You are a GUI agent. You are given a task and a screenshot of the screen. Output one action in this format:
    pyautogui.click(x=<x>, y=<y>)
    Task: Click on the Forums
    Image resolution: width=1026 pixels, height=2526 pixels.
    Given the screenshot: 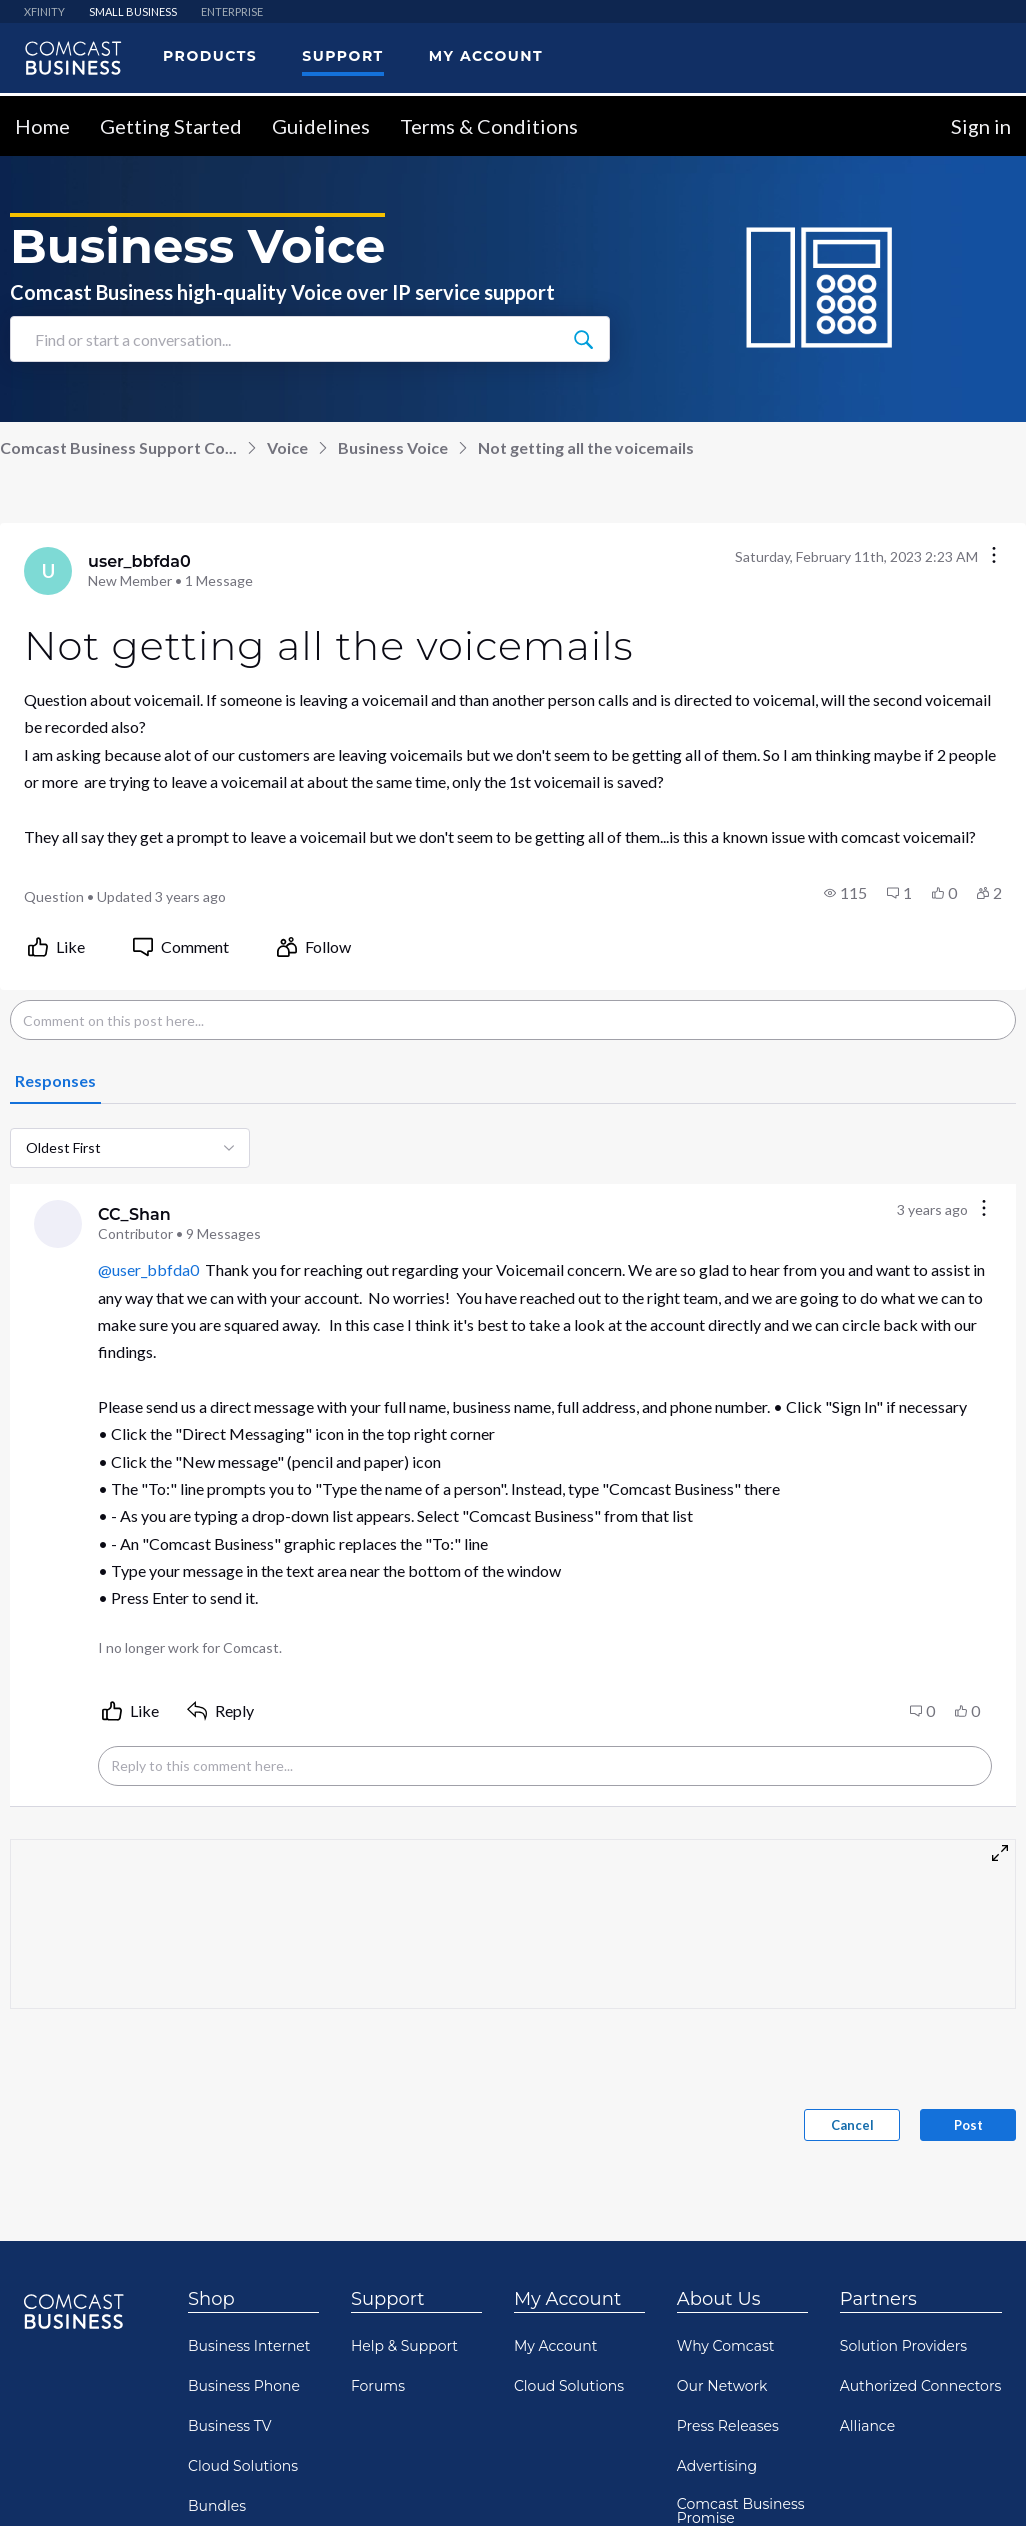 What is the action you would take?
    pyautogui.click(x=378, y=2385)
    